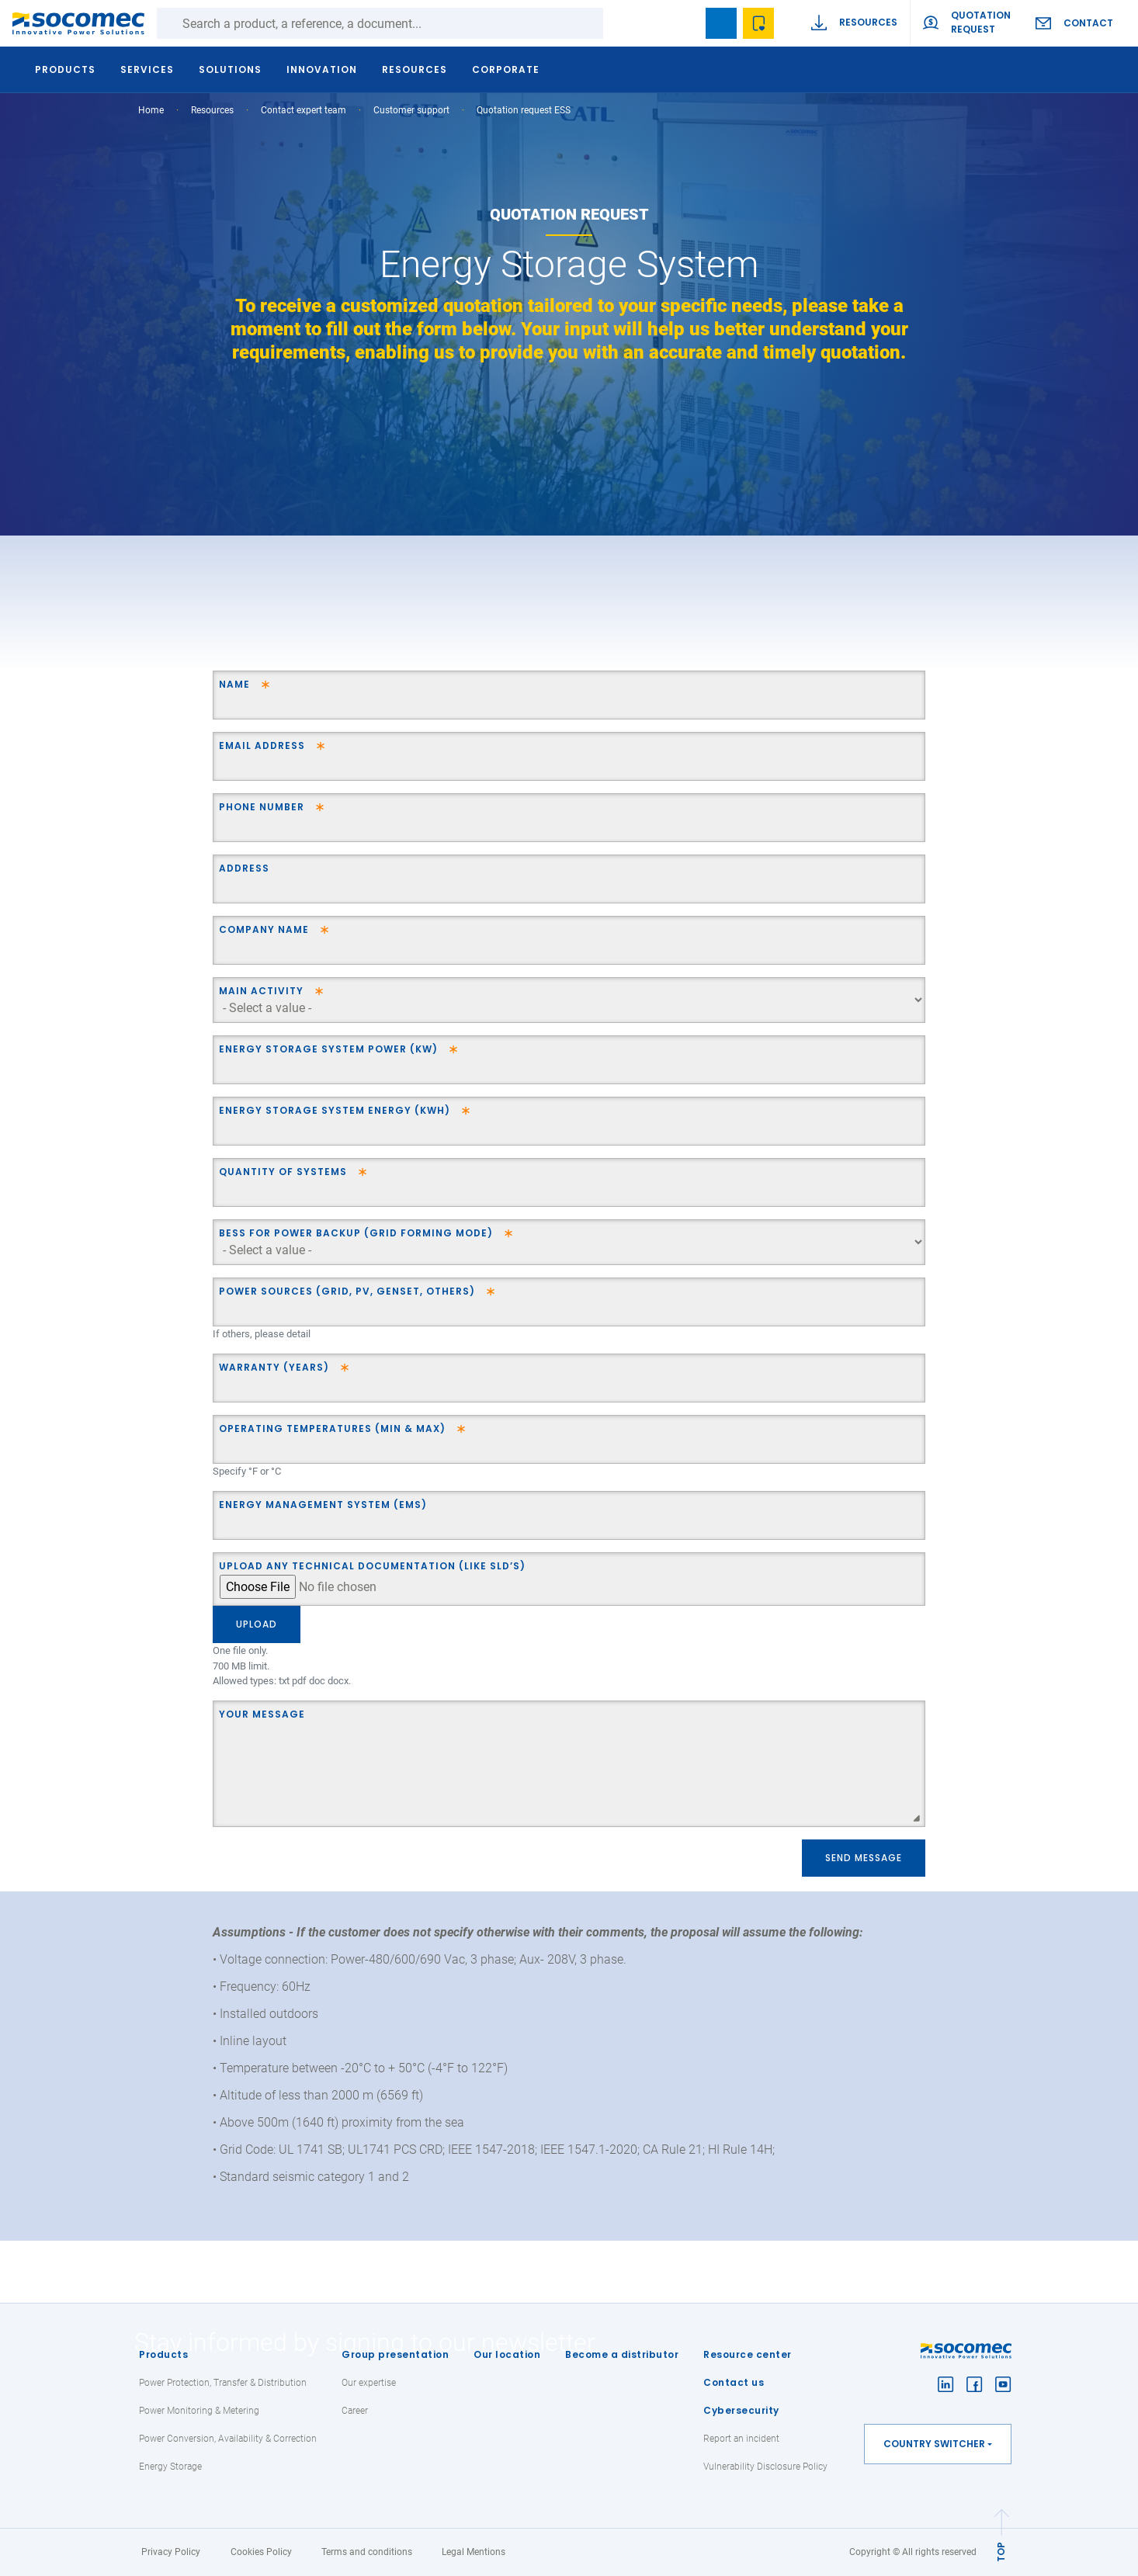  I want to click on Quantity of systems, so click(283, 1171).